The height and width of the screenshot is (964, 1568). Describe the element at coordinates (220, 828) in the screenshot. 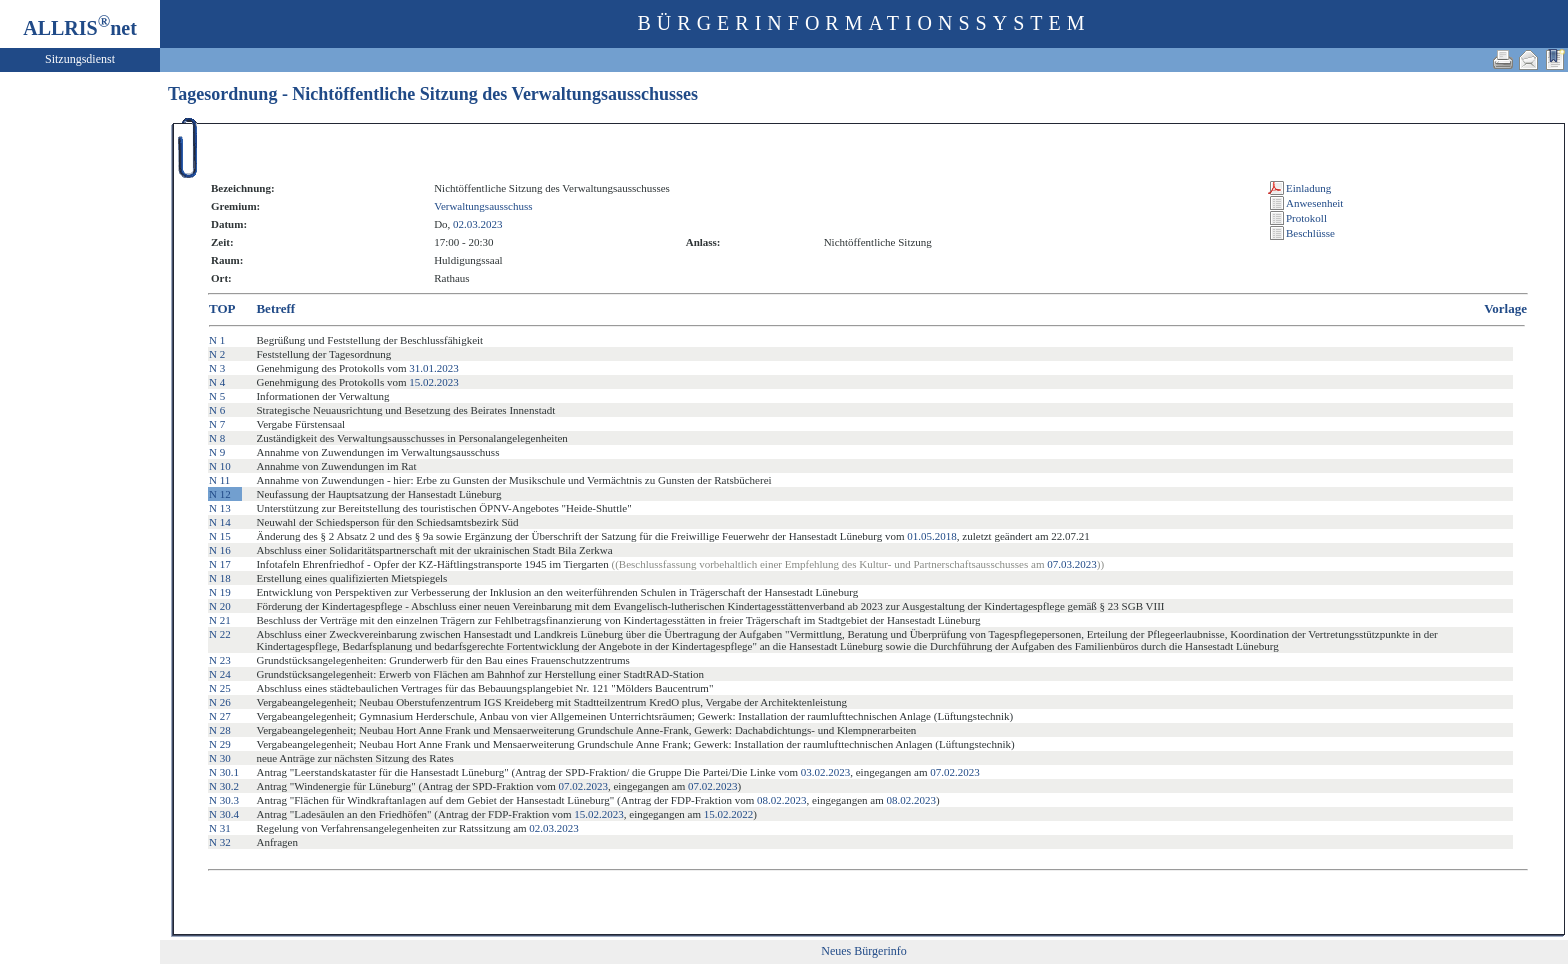

I see `N 31` at that location.